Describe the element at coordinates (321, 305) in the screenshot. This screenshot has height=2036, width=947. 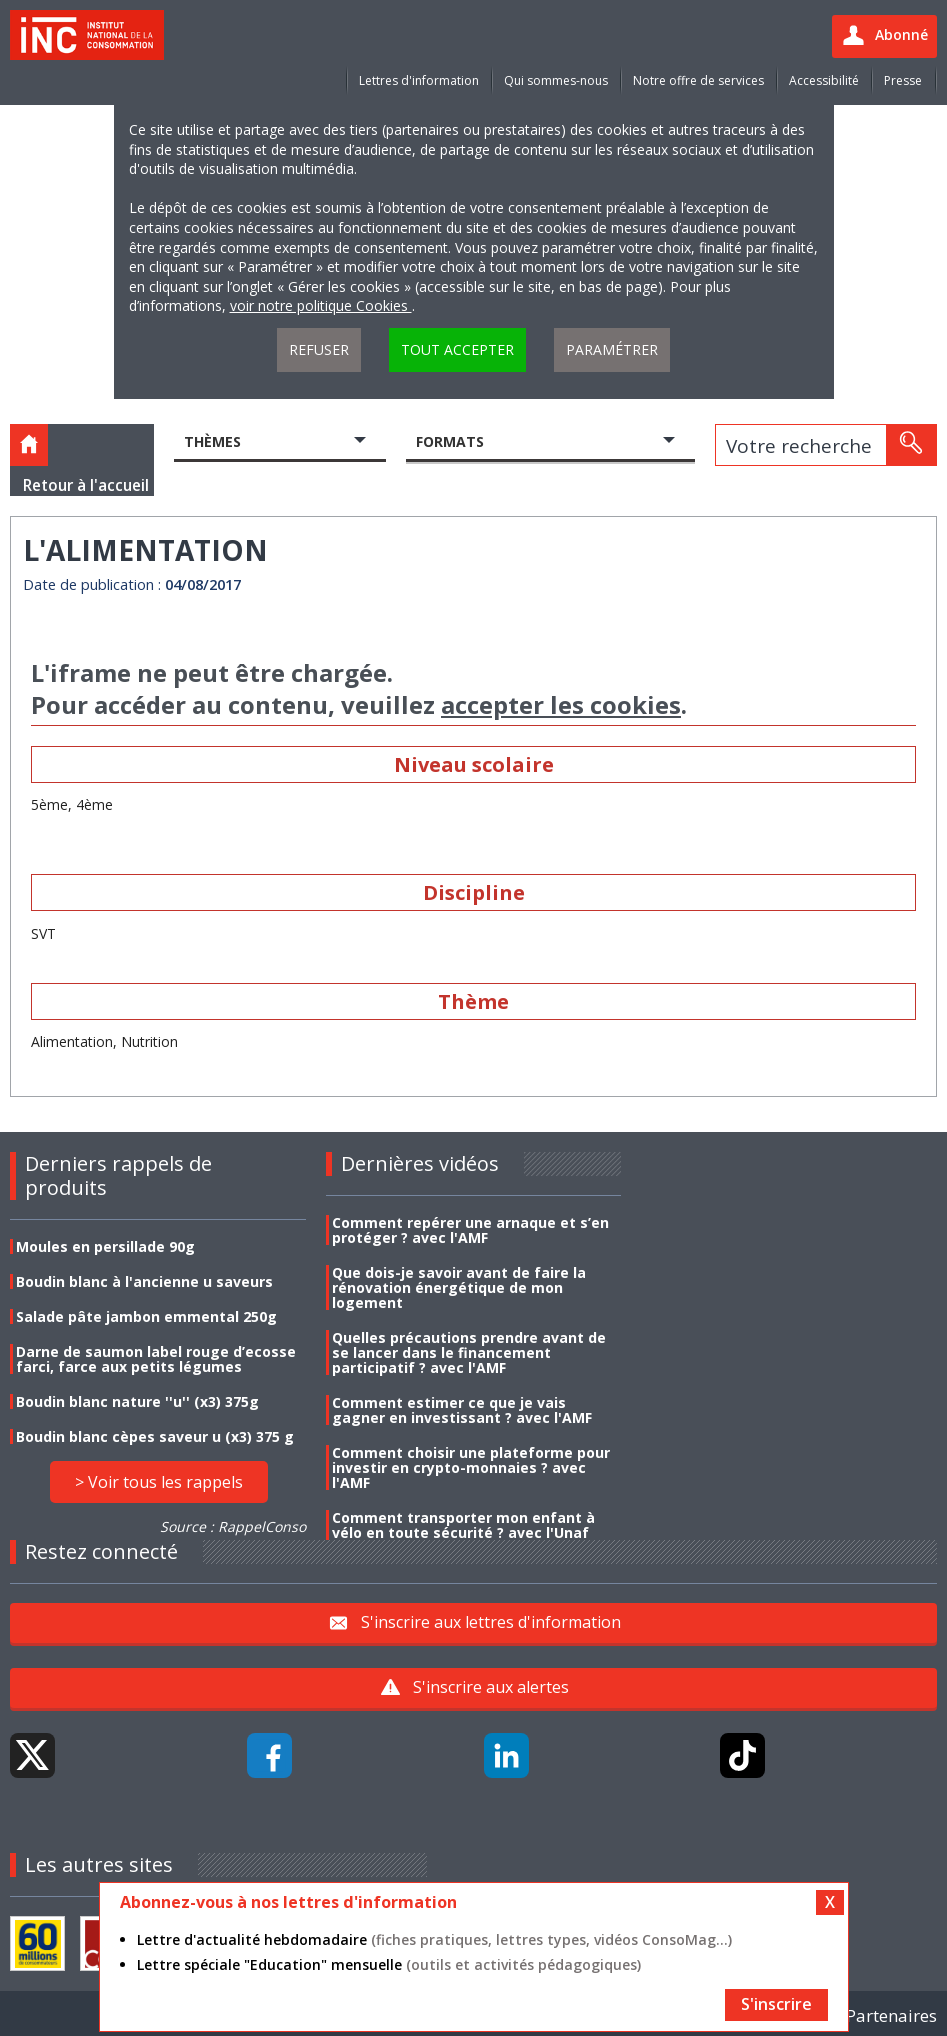
I see `voir notre politique Cookies` at that location.